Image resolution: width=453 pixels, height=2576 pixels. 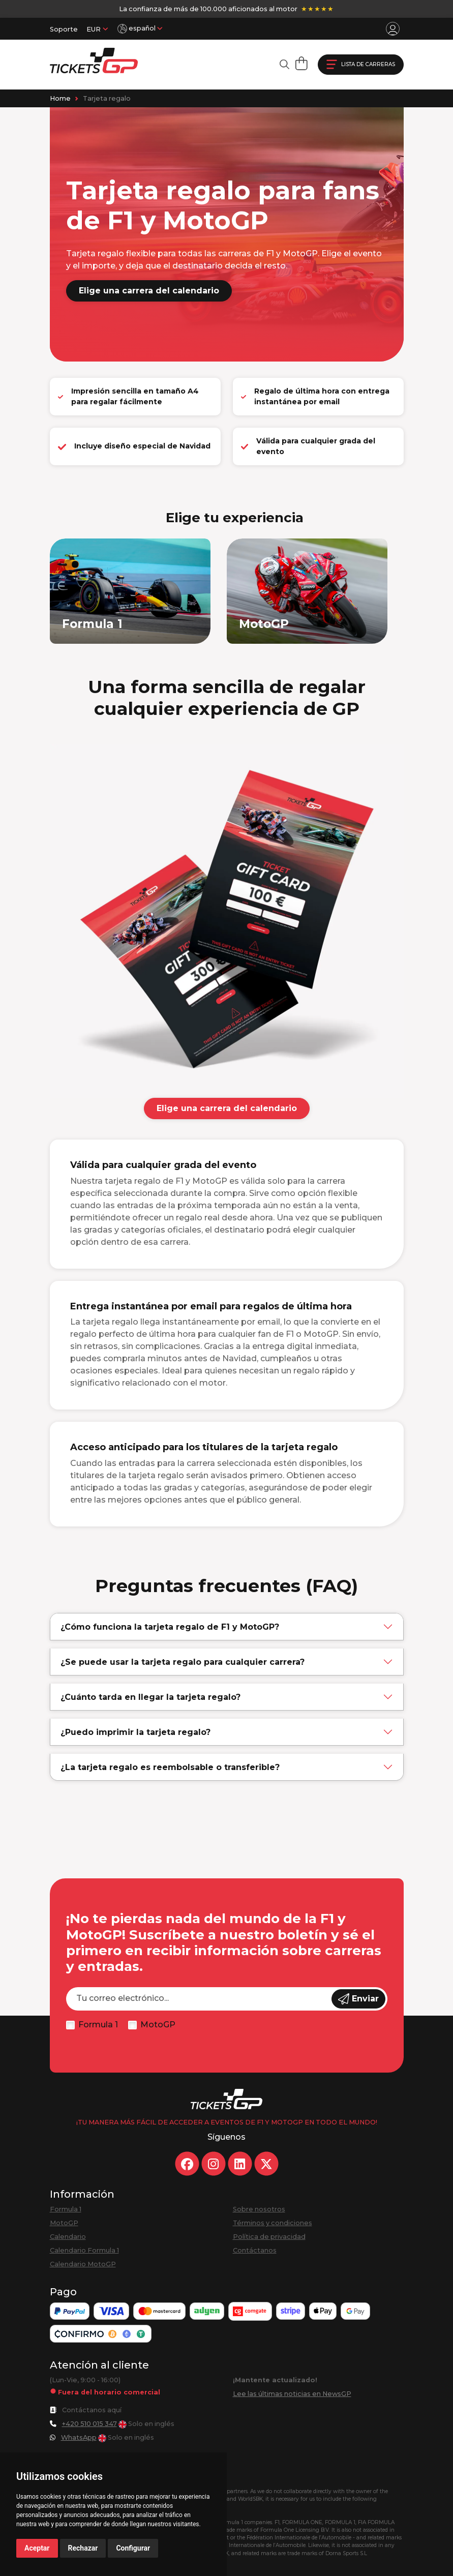 What do you see at coordinates (98, 2024) in the screenshot?
I see `Formula 1` at bounding box center [98, 2024].